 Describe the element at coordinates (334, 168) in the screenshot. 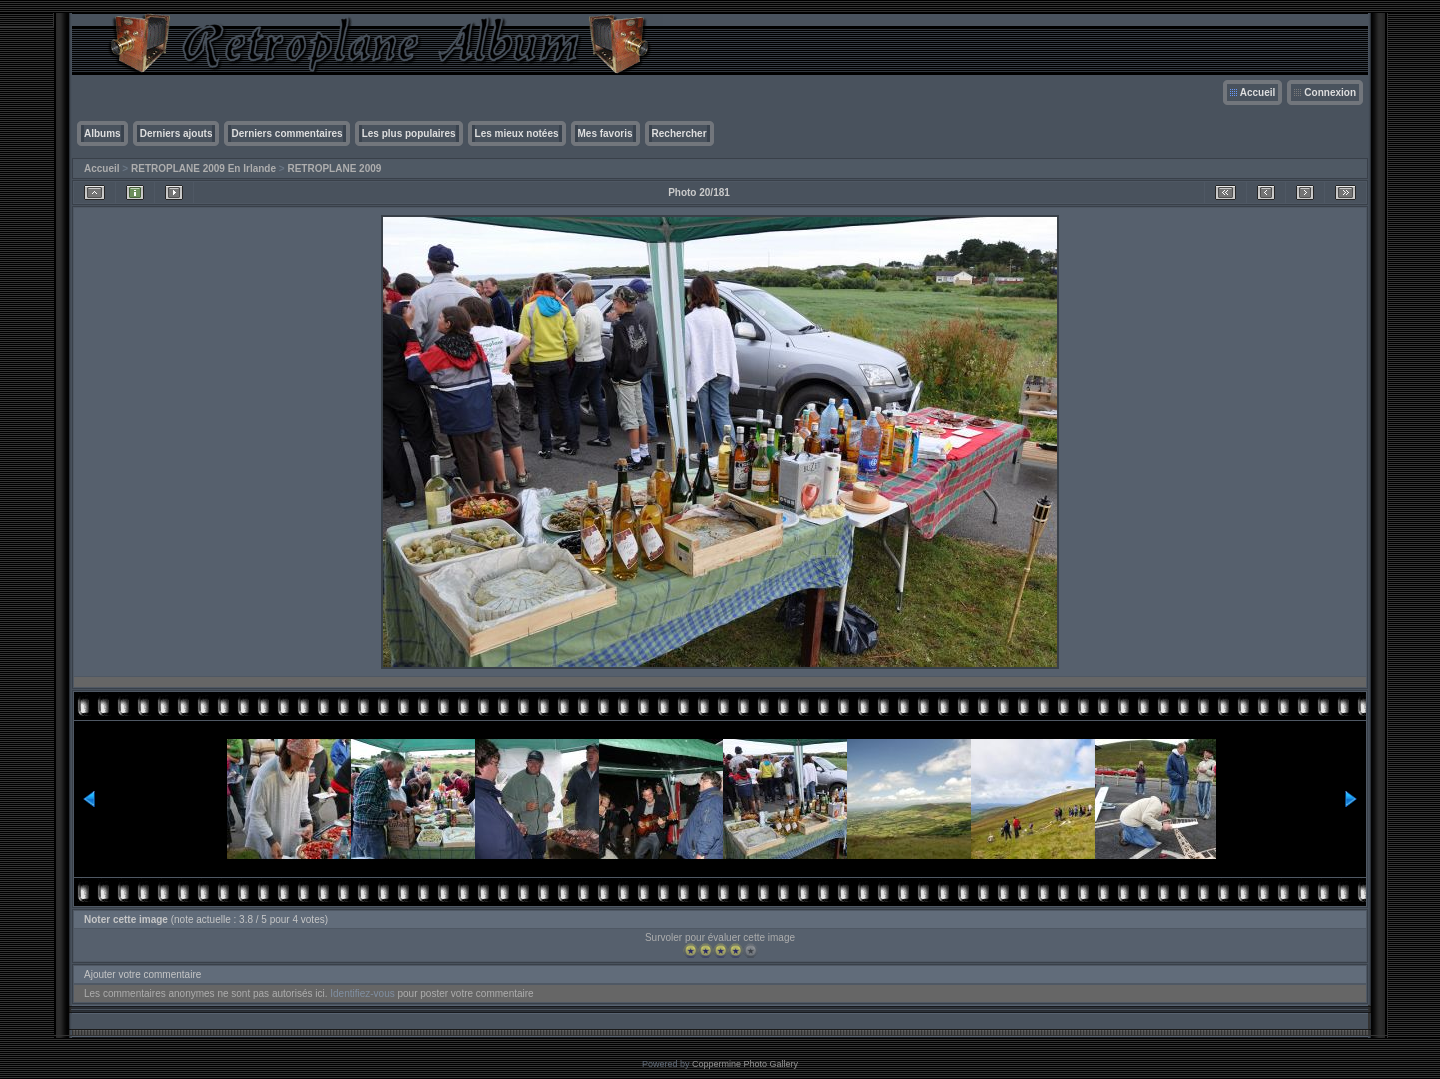

I see `RETROPLANE 2009` at that location.